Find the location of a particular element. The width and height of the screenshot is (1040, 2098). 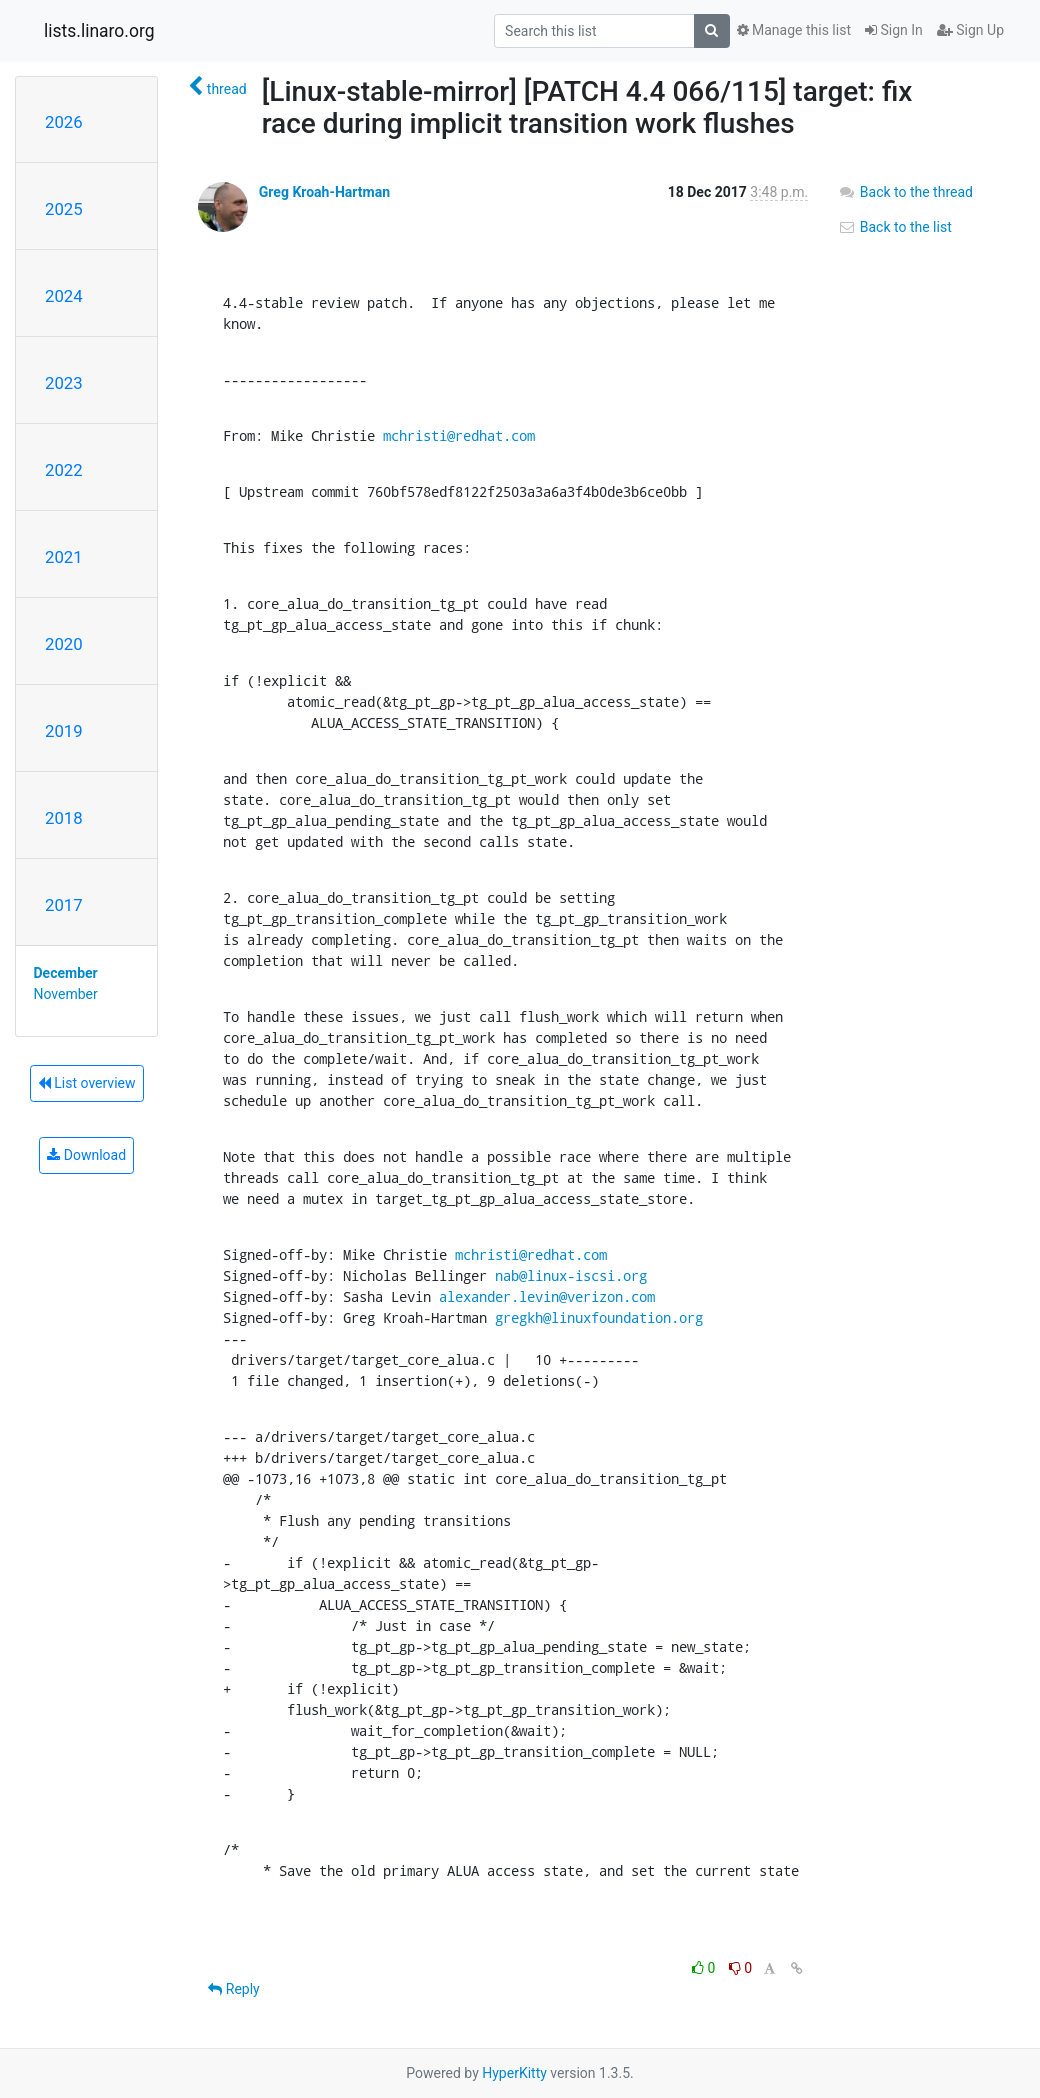

2025 is located at coordinates (64, 209).